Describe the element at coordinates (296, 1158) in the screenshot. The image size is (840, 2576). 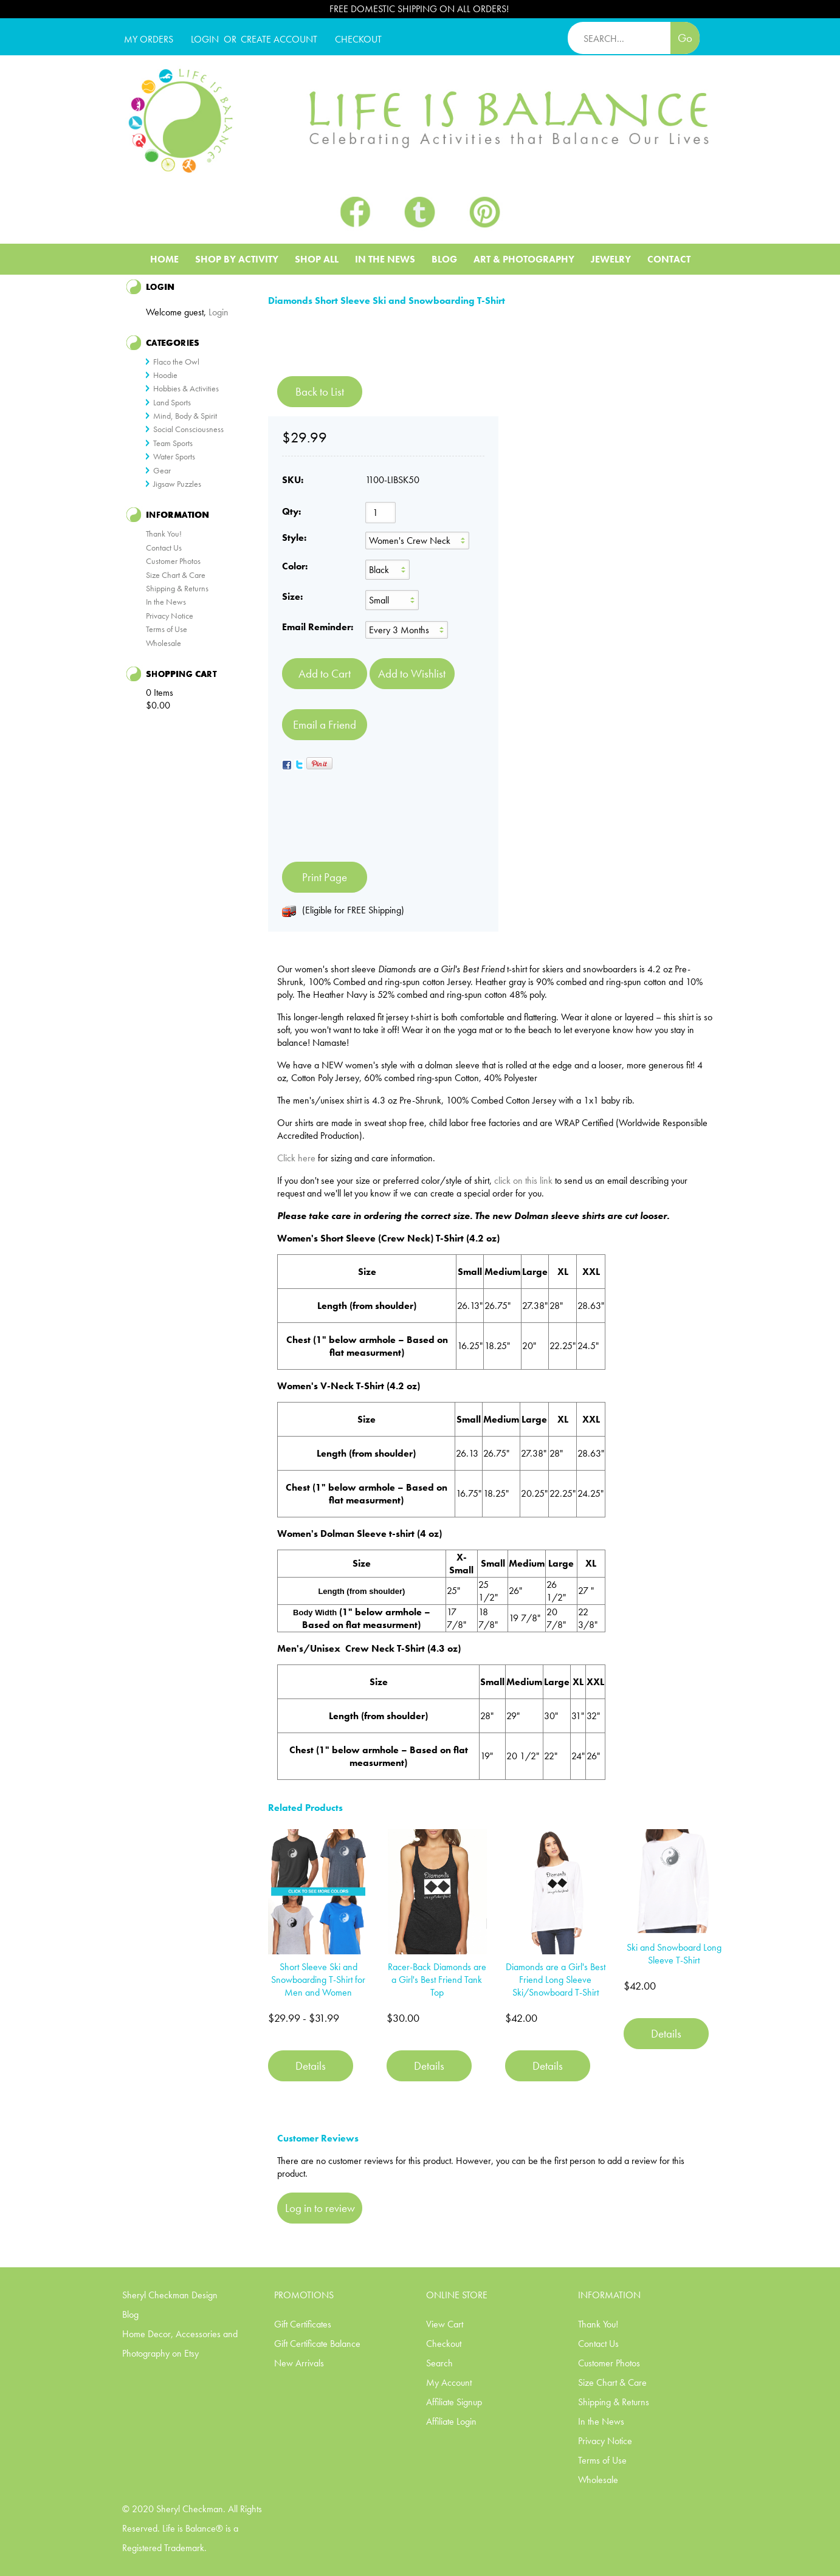
I see `Click here` at that location.